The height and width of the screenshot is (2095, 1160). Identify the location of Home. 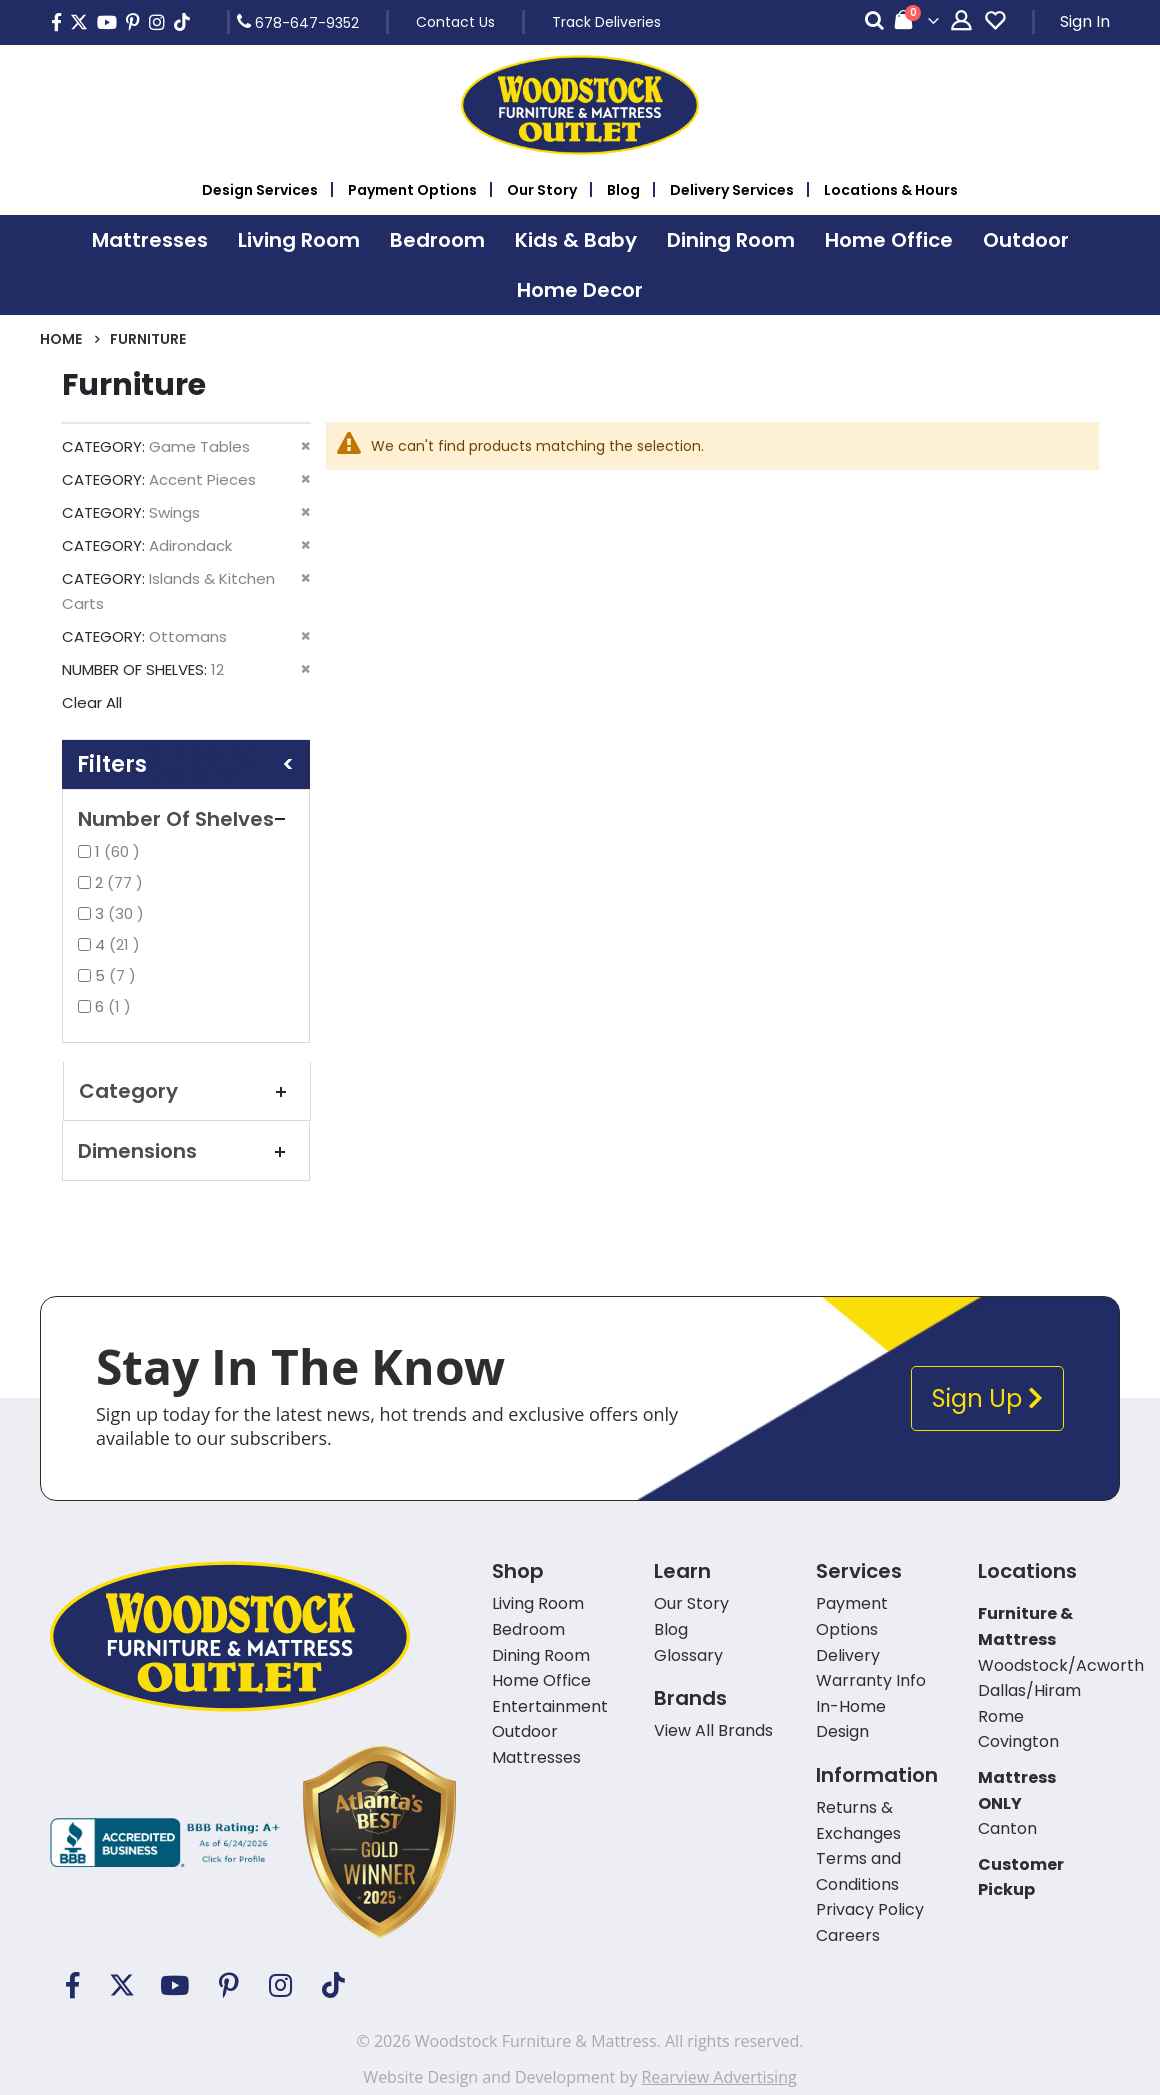
(61, 339).